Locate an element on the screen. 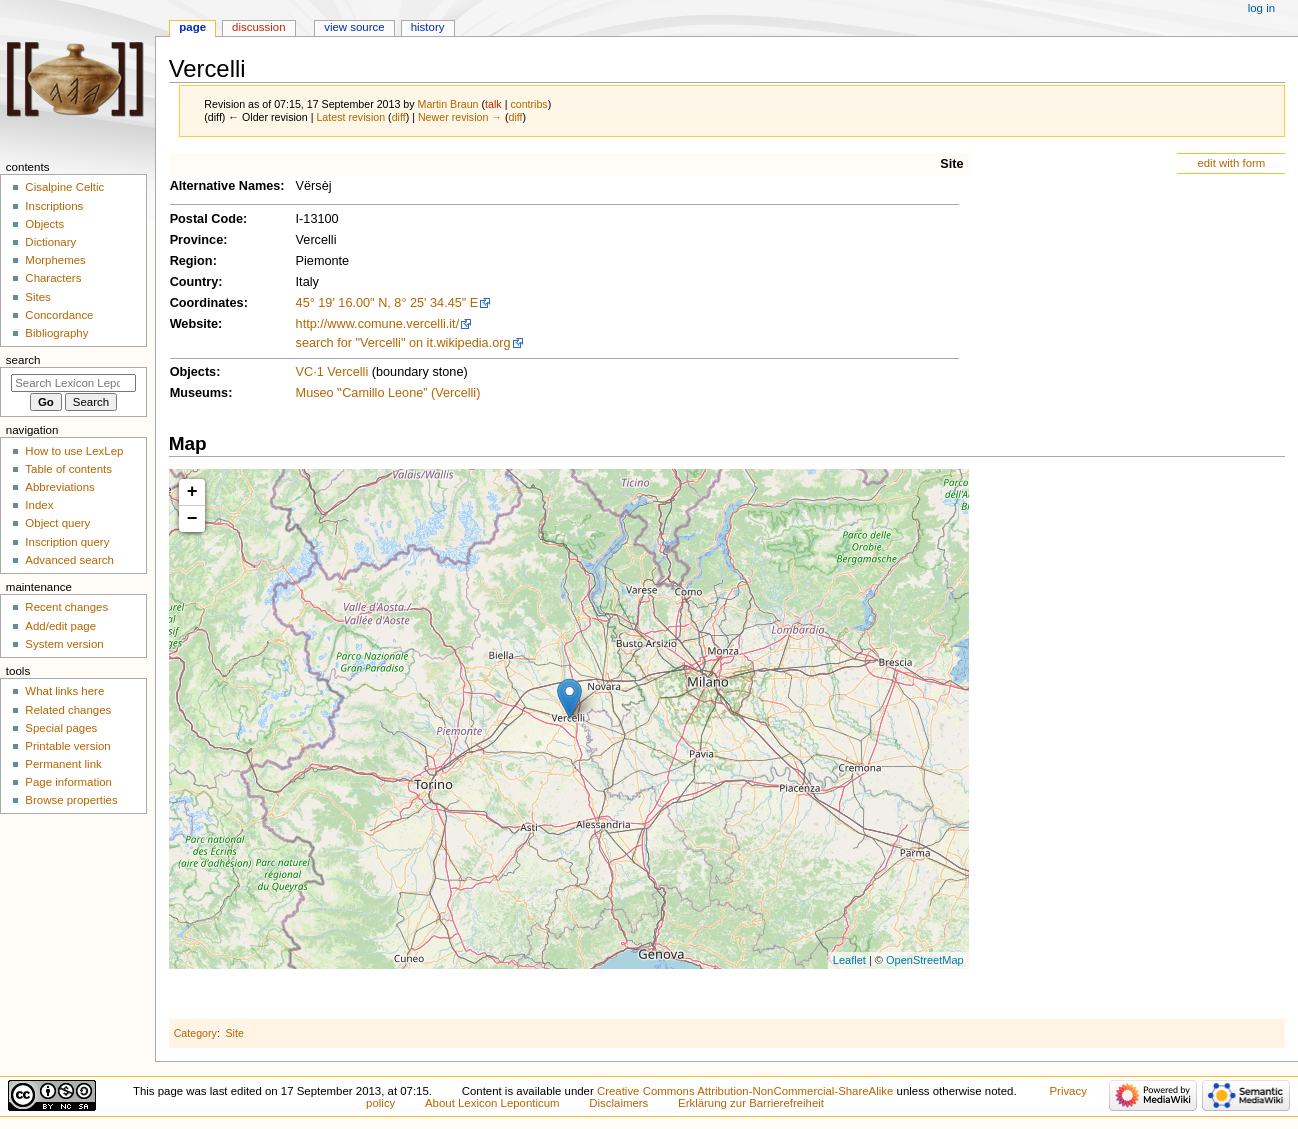 The height and width of the screenshot is (1129, 1298). About Lexicon Leponticum is located at coordinates (492, 1103).